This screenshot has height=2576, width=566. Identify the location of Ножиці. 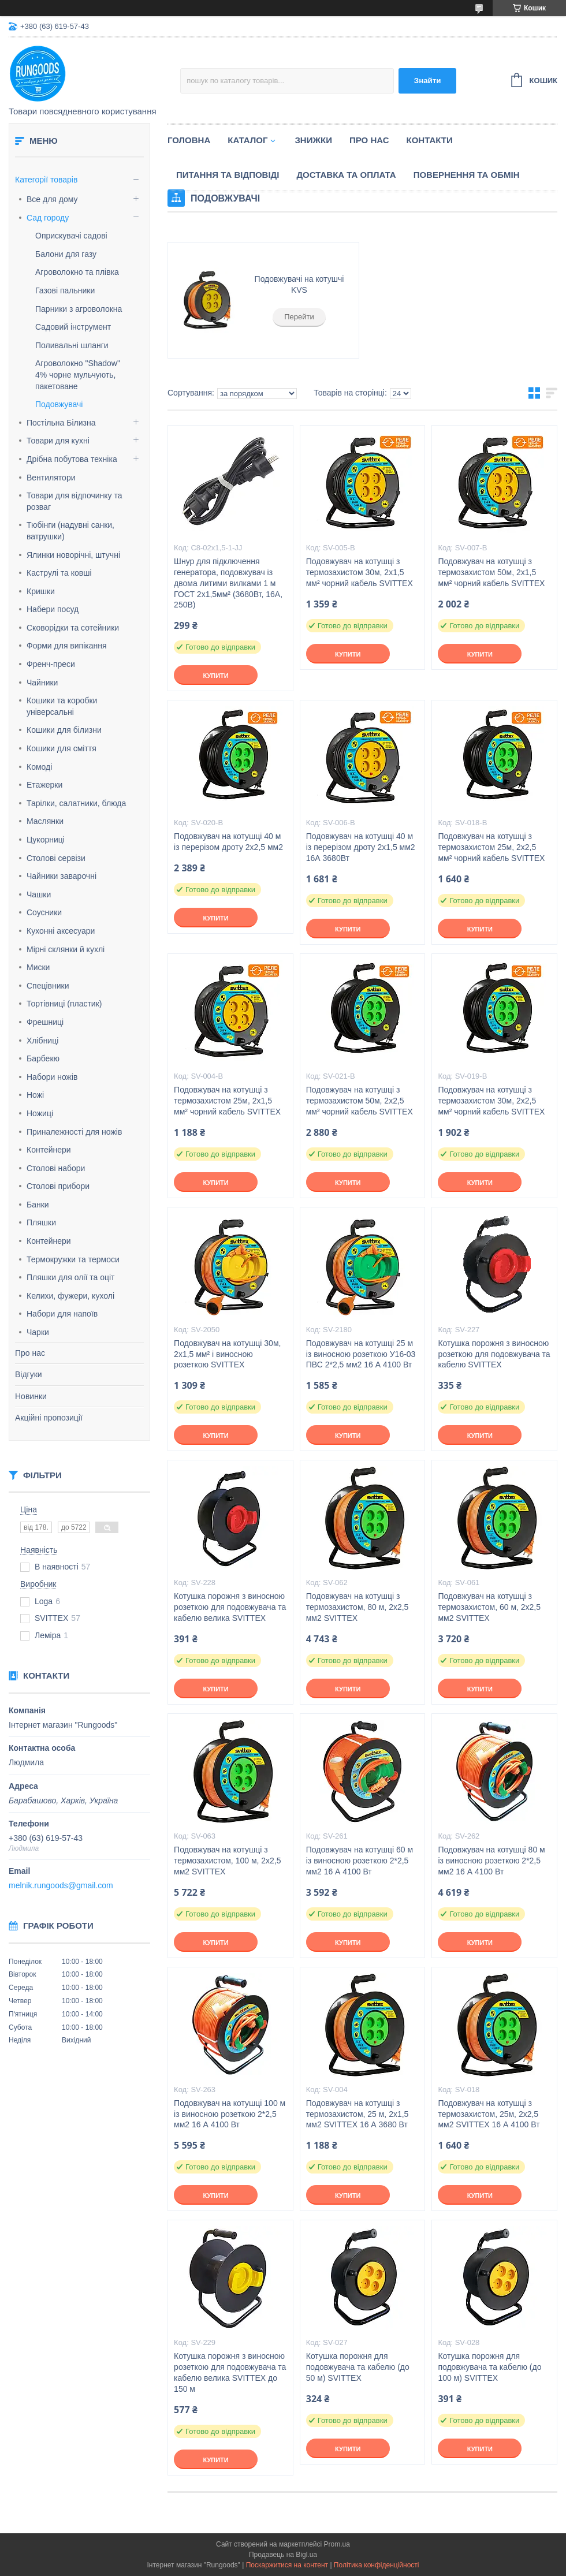
(40, 1113).